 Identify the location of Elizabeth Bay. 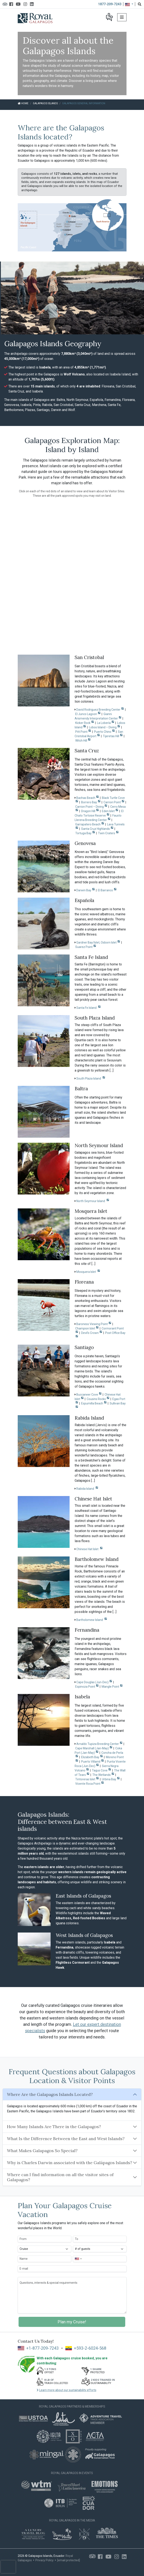
(90, 1757).